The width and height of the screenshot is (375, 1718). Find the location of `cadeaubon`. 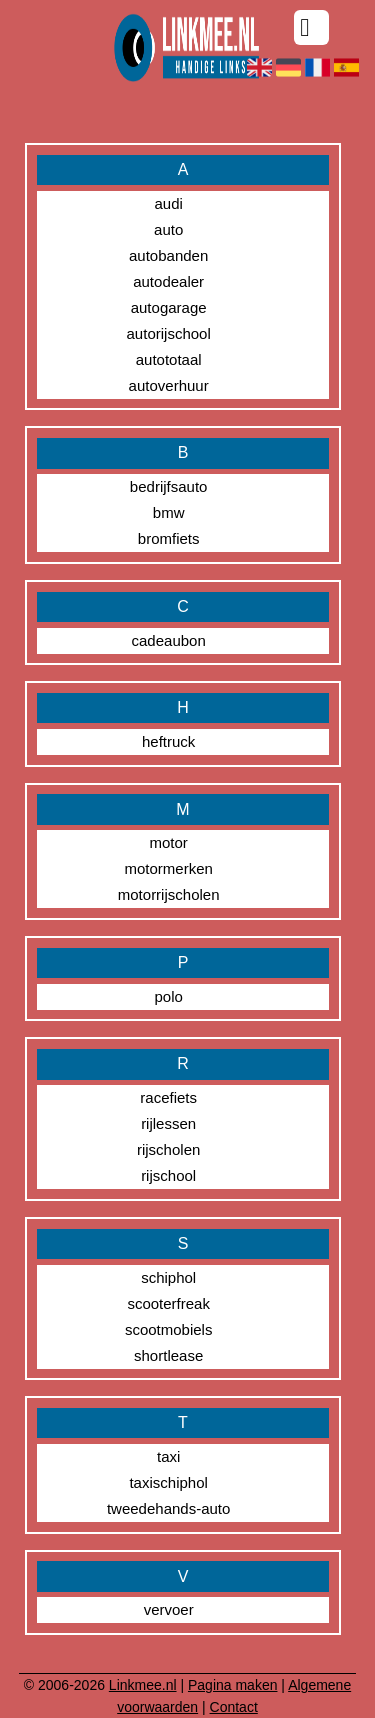

cadeaubon is located at coordinates (169, 640).